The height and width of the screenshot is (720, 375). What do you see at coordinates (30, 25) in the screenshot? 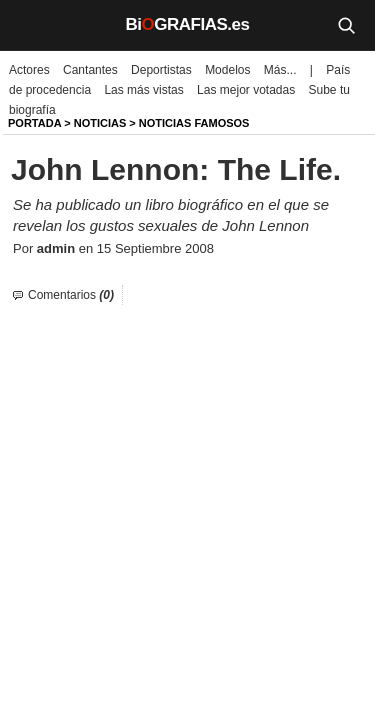
I see `[Menú]` at bounding box center [30, 25].